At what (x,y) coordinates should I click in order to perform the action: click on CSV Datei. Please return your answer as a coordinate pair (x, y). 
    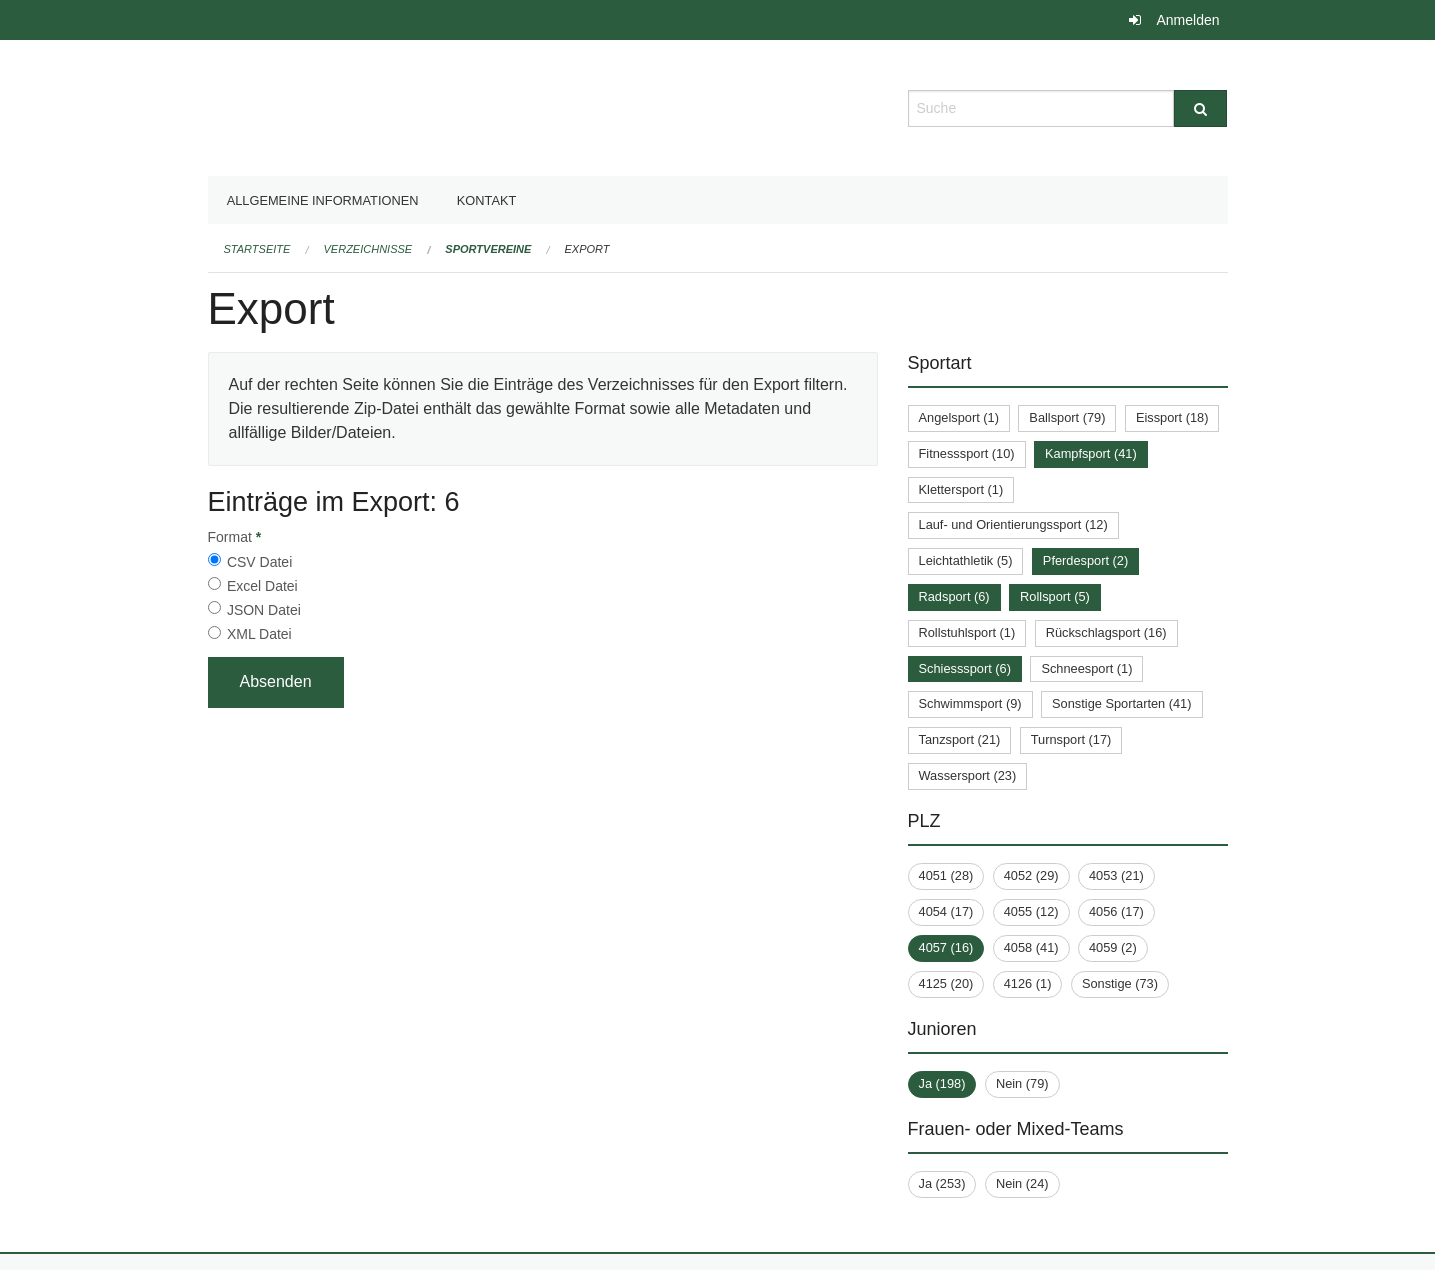
    Looking at the image, I should click on (259, 562).